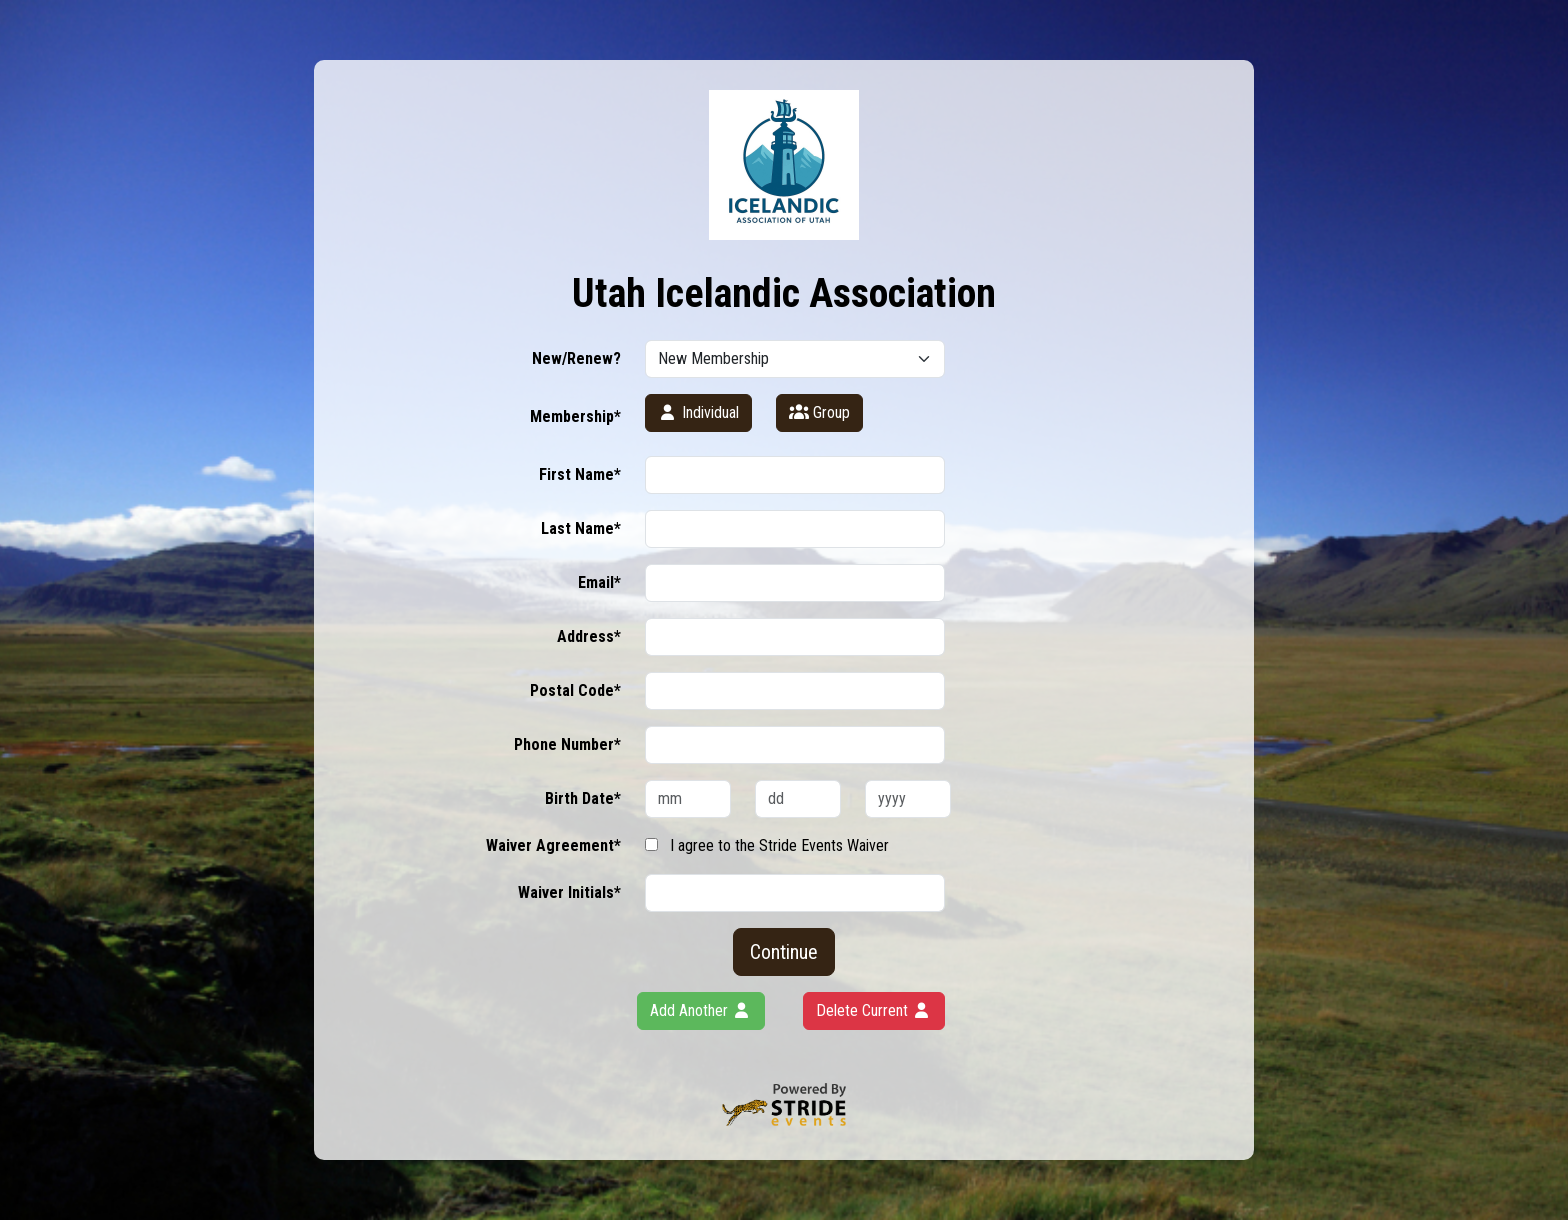 This screenshot has width=1568, height=1220. Describe the element at coordinates (698, 412) in the screenshot. I see `Individual` at that location.